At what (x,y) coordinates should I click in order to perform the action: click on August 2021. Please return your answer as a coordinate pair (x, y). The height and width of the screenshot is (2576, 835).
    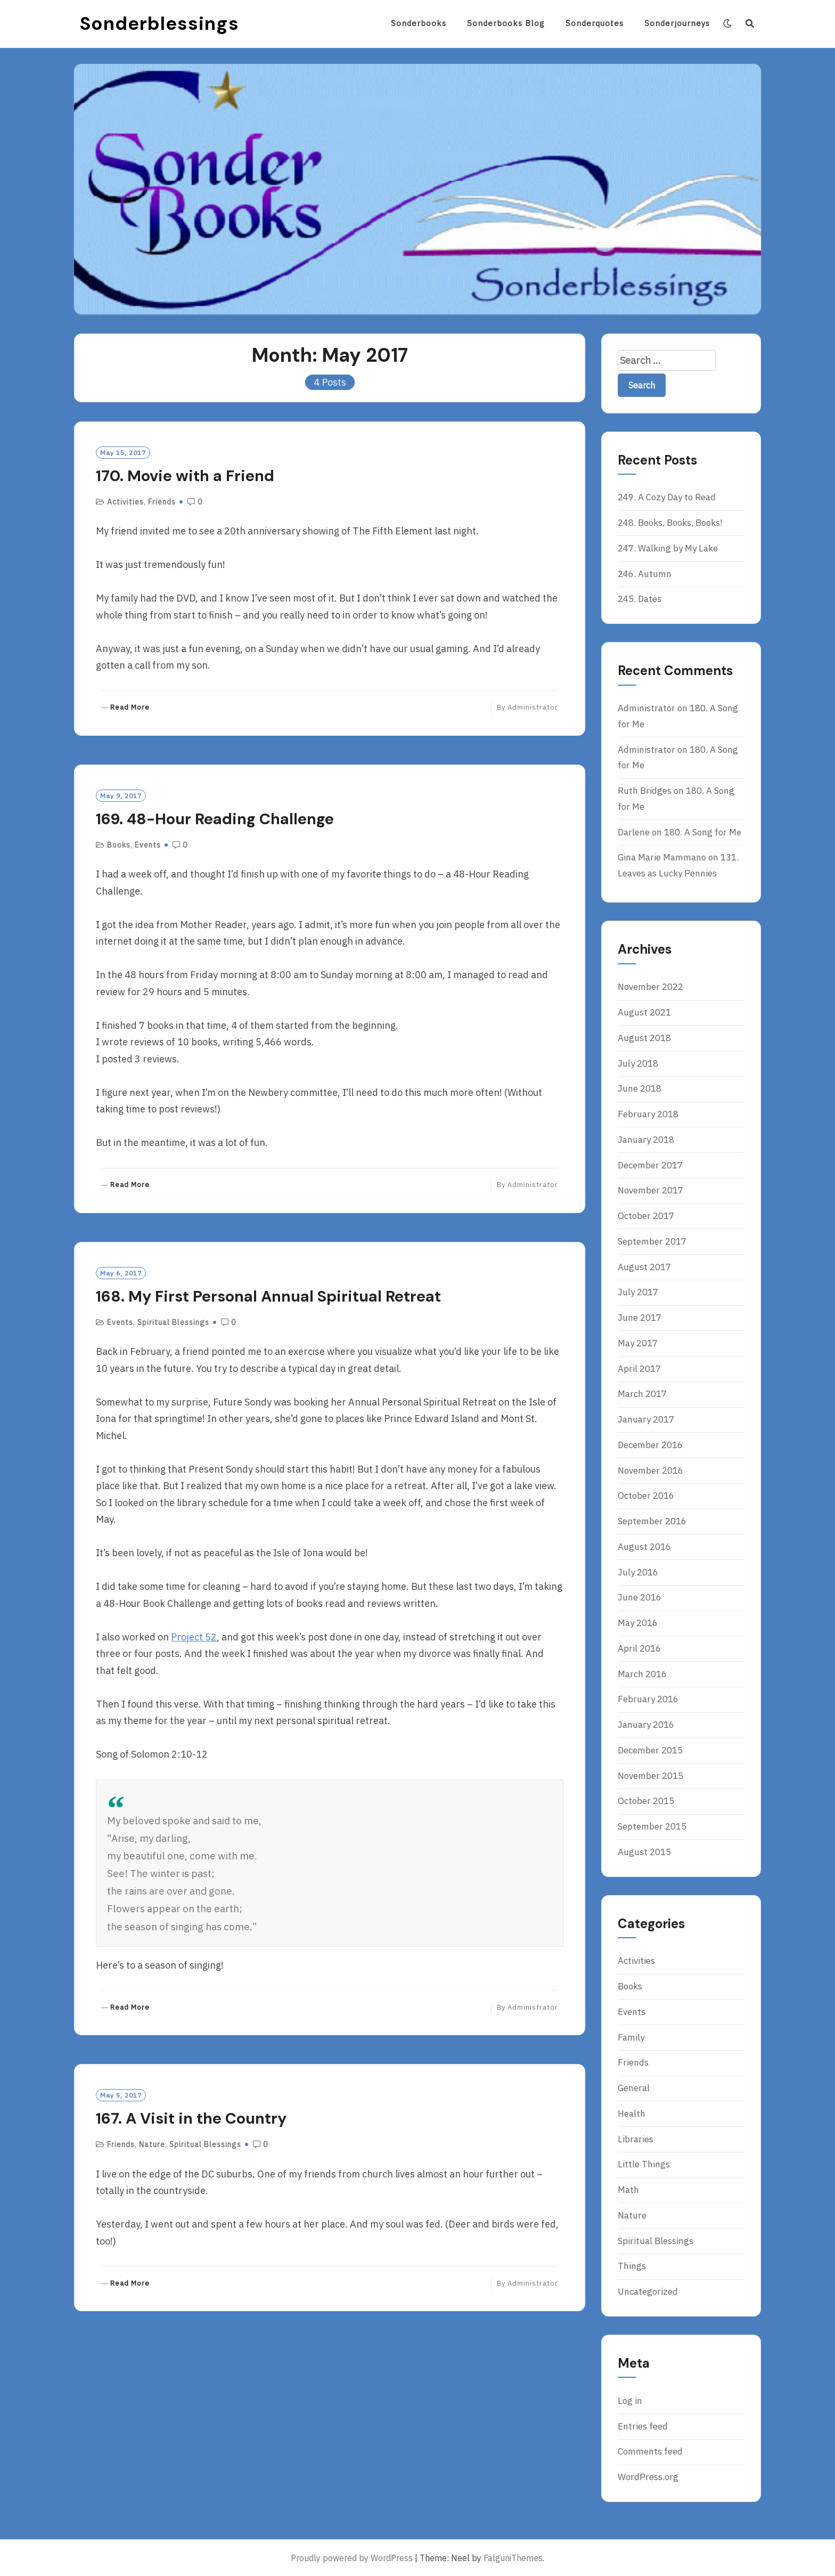
    Looking at the image, I should click on (644, 1012).